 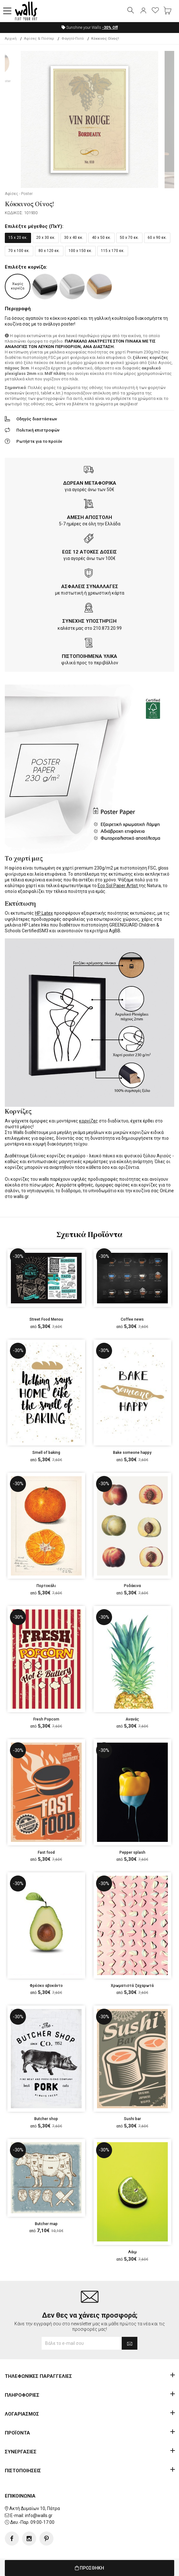 What do you see at coordinates (118, 885) in the screenshot?
I see `Eco Sol Paper Artist` at bounding box center [118, 885].